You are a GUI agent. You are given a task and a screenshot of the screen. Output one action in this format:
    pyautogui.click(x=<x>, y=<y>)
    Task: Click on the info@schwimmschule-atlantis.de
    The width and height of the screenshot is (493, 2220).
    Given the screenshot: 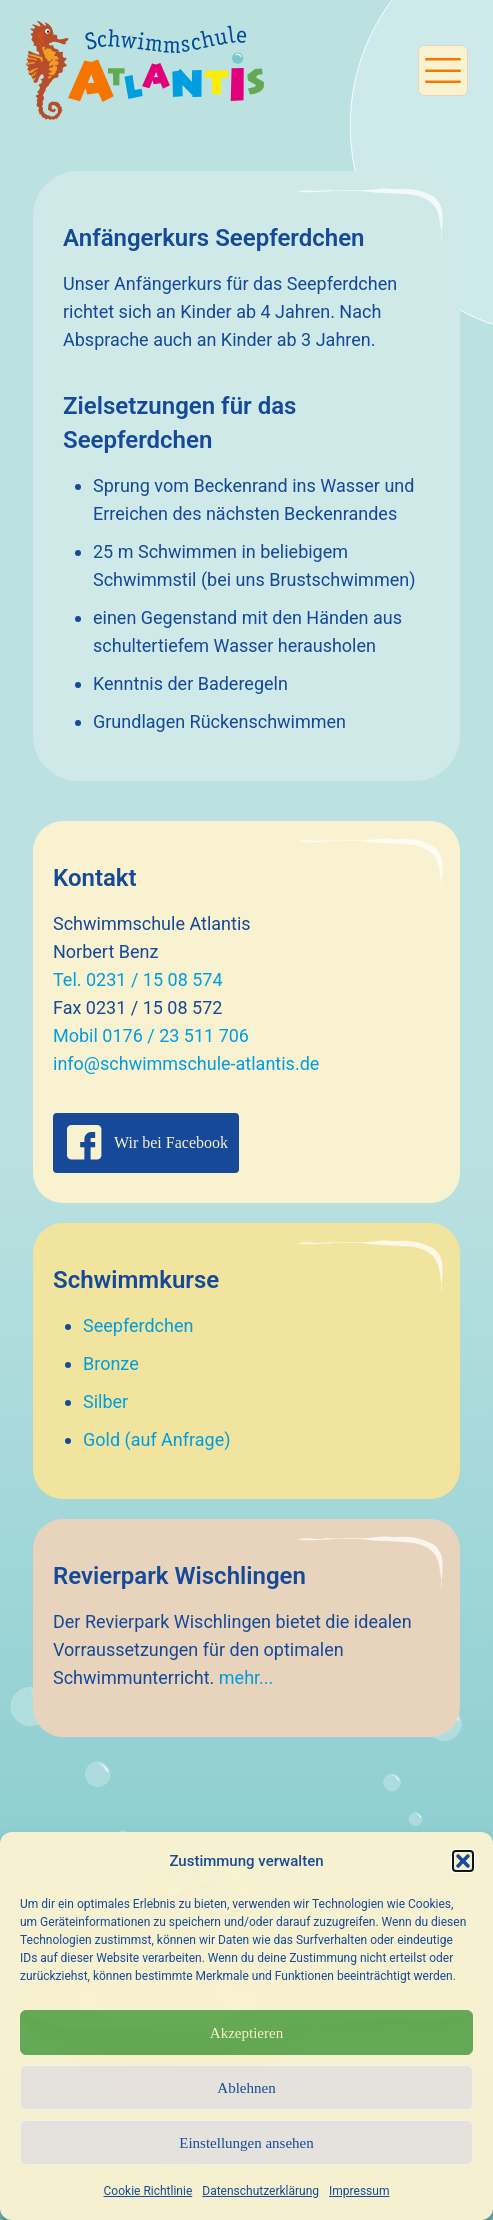 What is the action you would take?
    pyautogui.click(x=186, y=1063)
    